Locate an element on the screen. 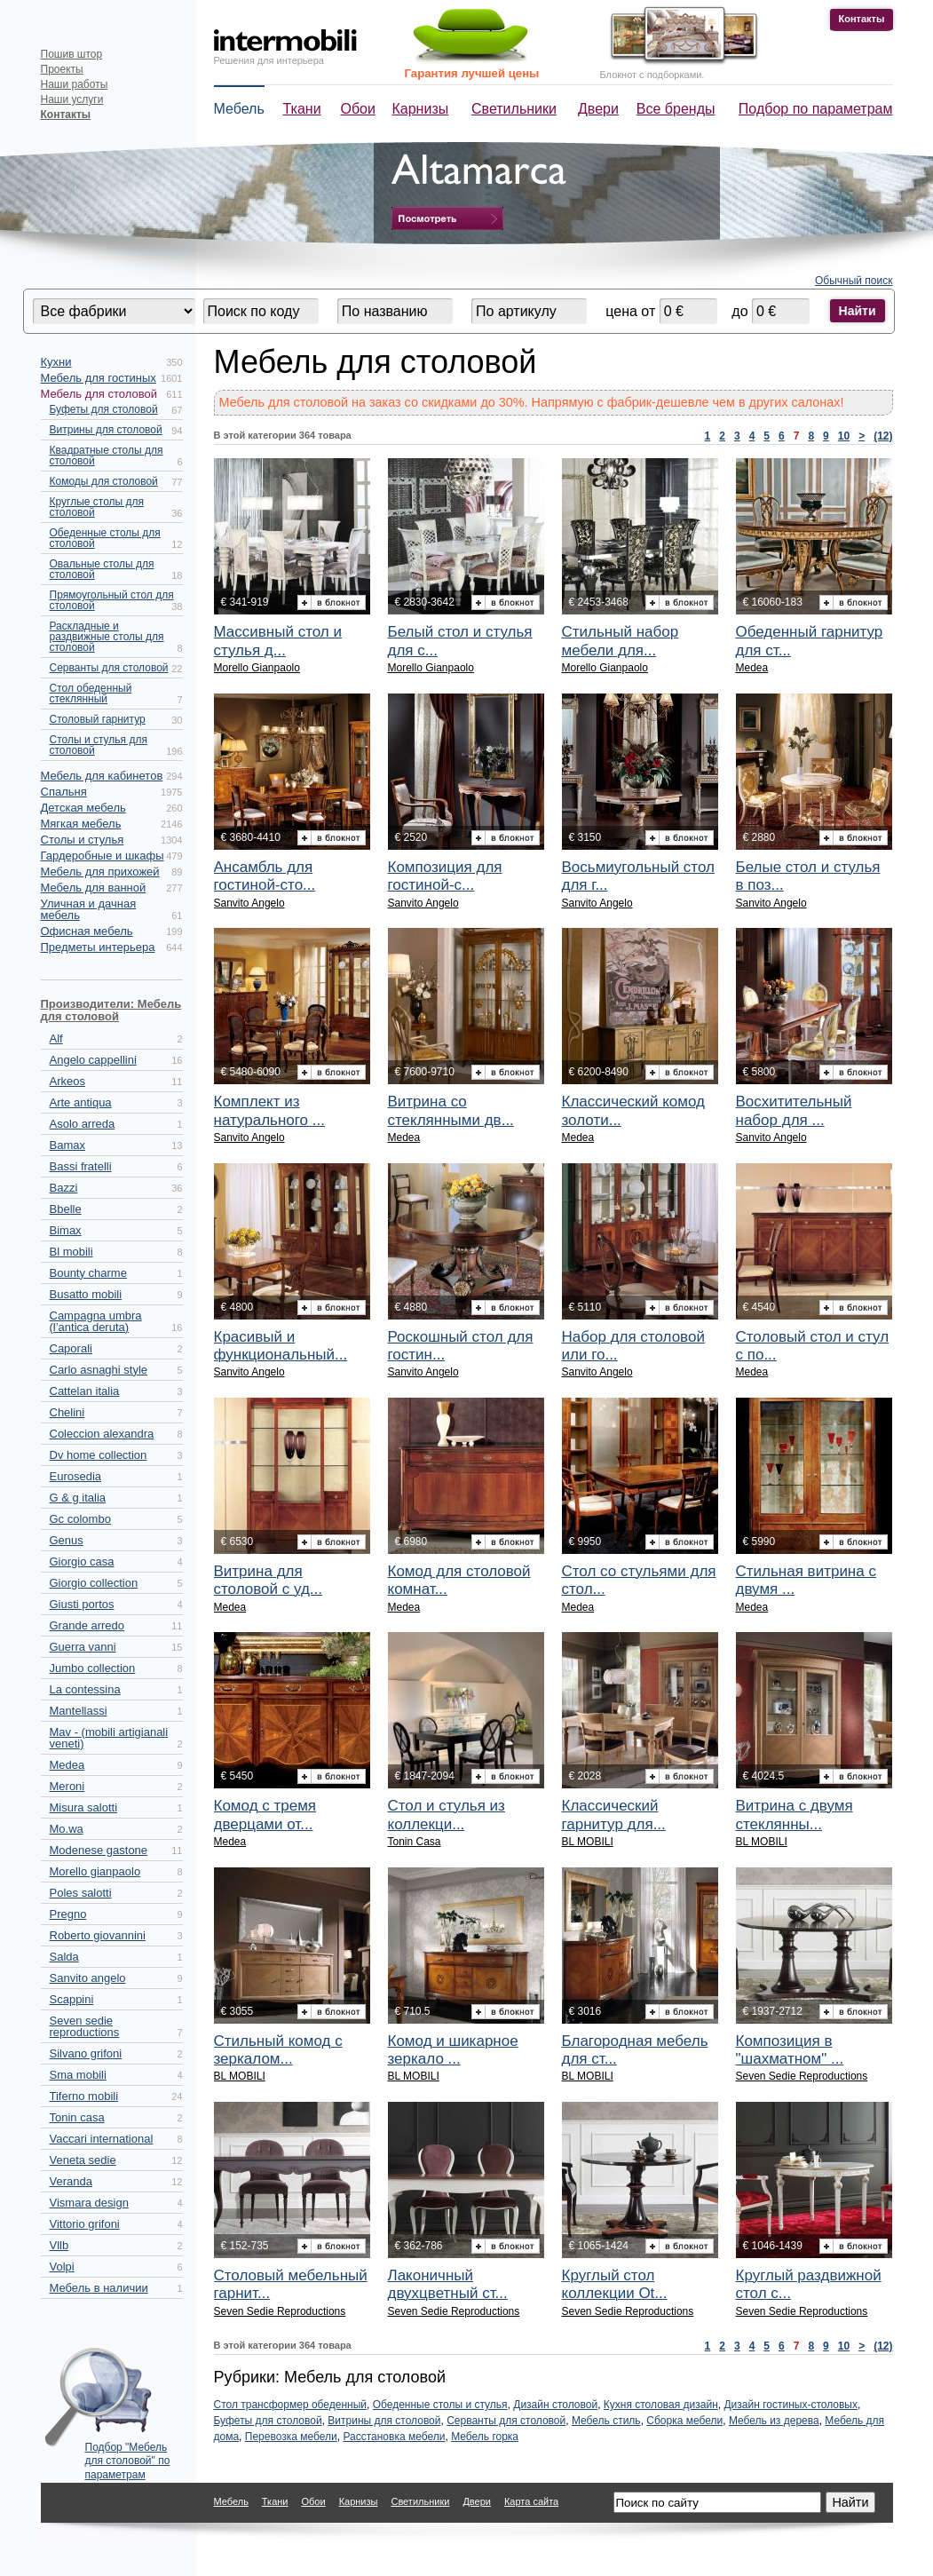 The image size is (933, 2576). Стол обеденный стеклянный is located at coordinates (91, 693).